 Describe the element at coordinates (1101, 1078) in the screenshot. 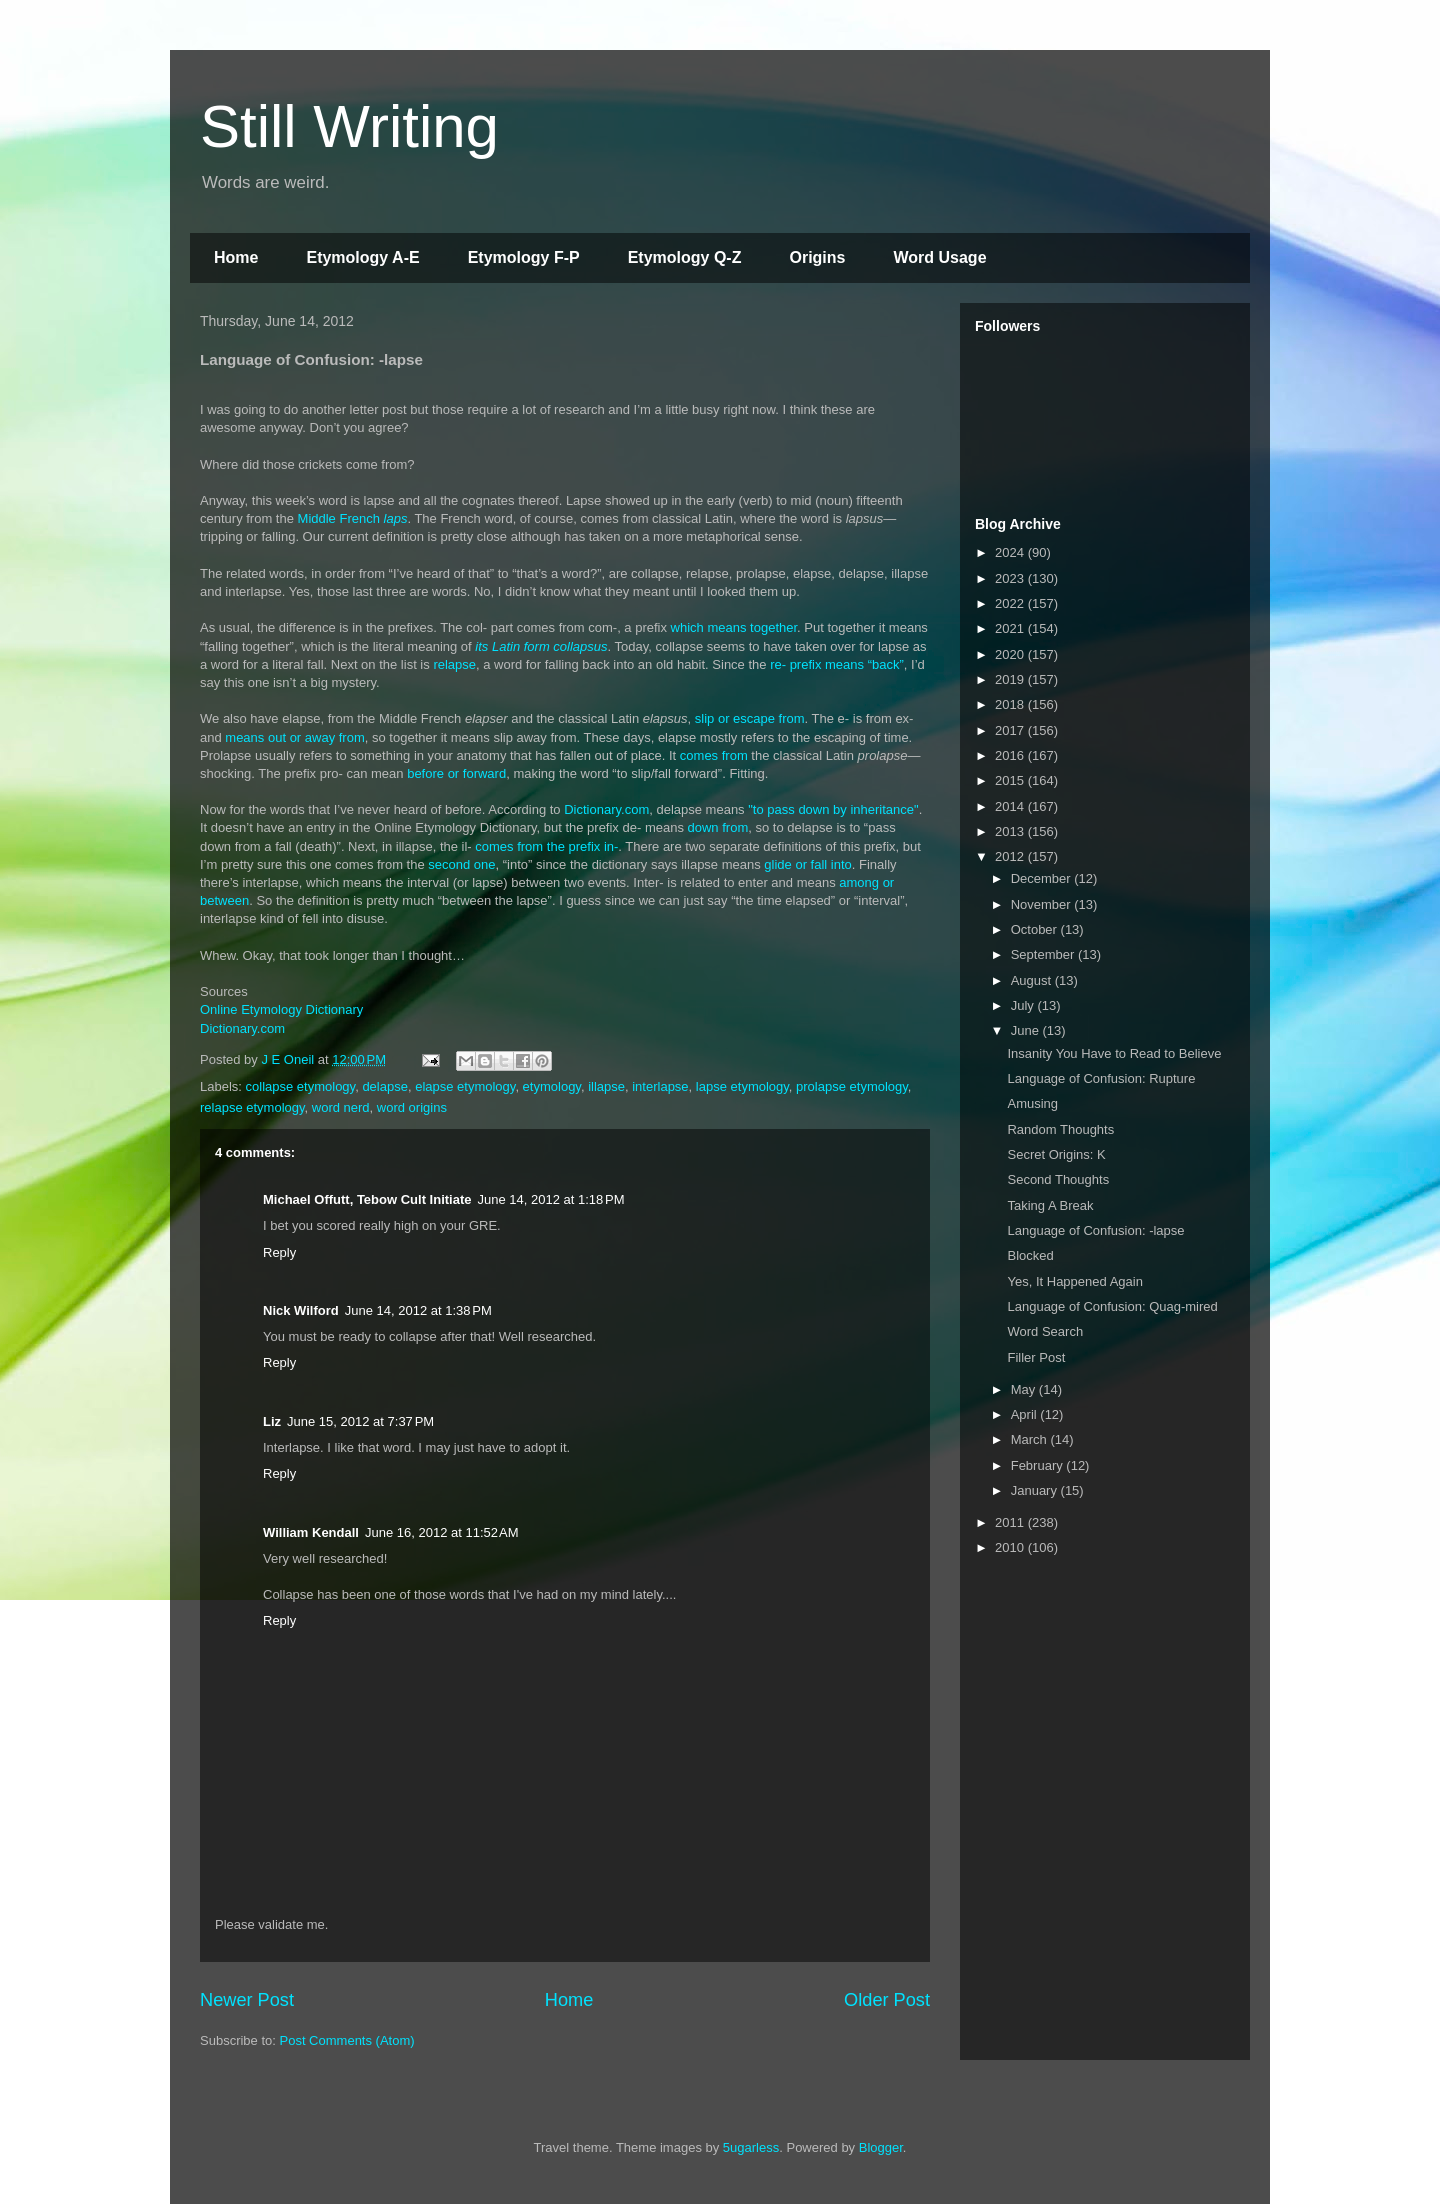

I see `Language of Confusion: Rupture` at that location.